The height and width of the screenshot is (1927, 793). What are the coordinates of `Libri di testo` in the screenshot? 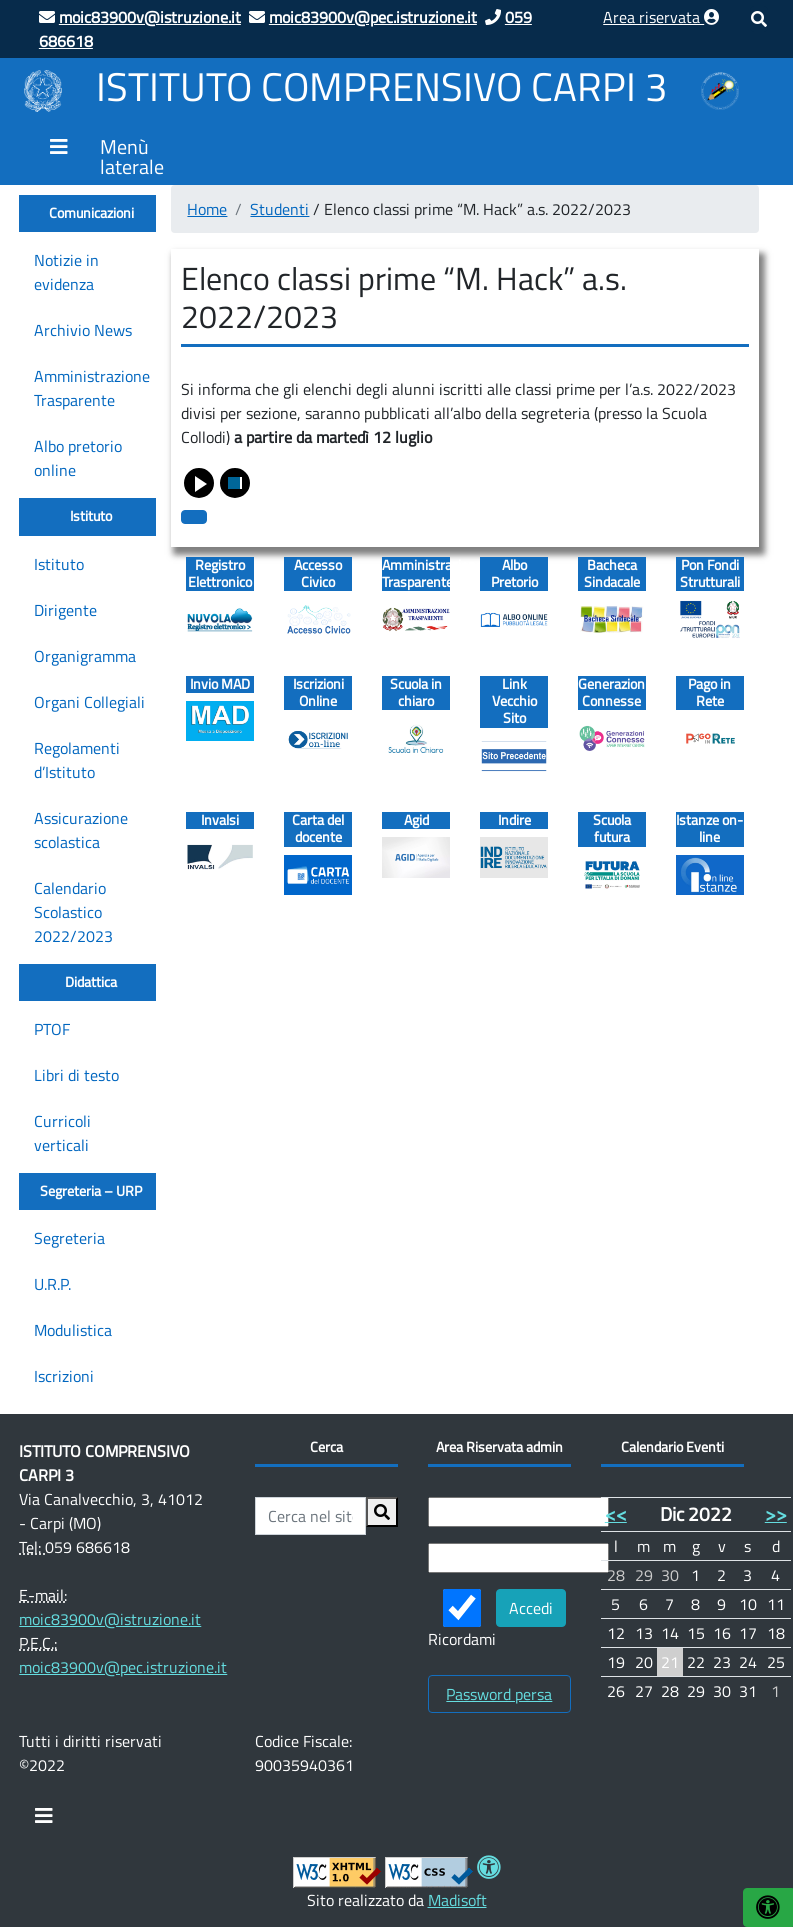 It's located at (76, 1075).